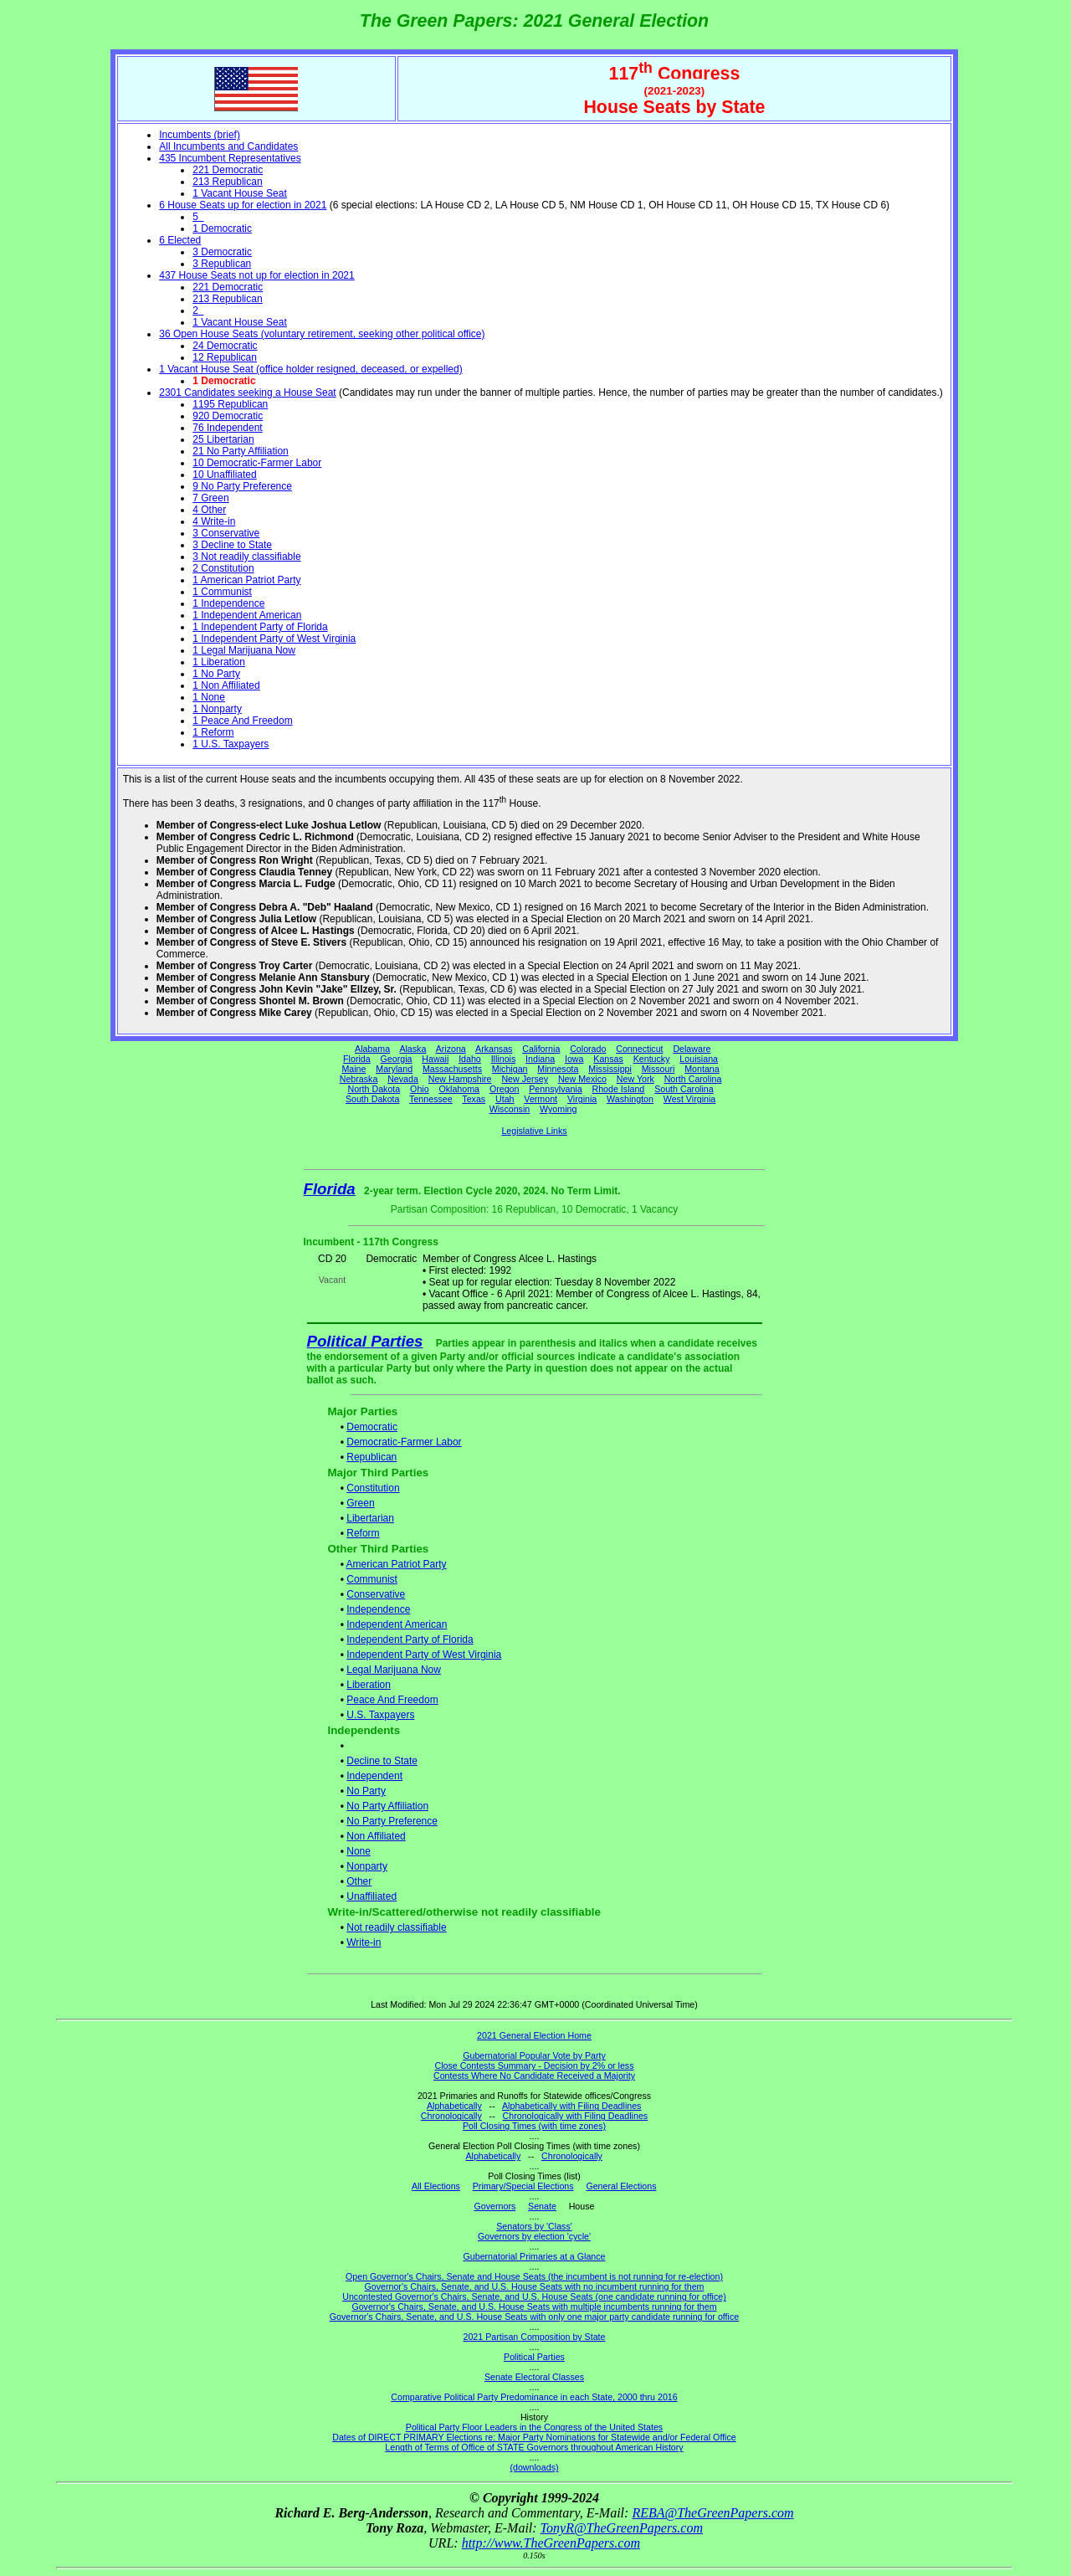 The height and width of the screenshot is (2576, 1071). I want to click on 1 American Patriot Party, so click(246, 580).